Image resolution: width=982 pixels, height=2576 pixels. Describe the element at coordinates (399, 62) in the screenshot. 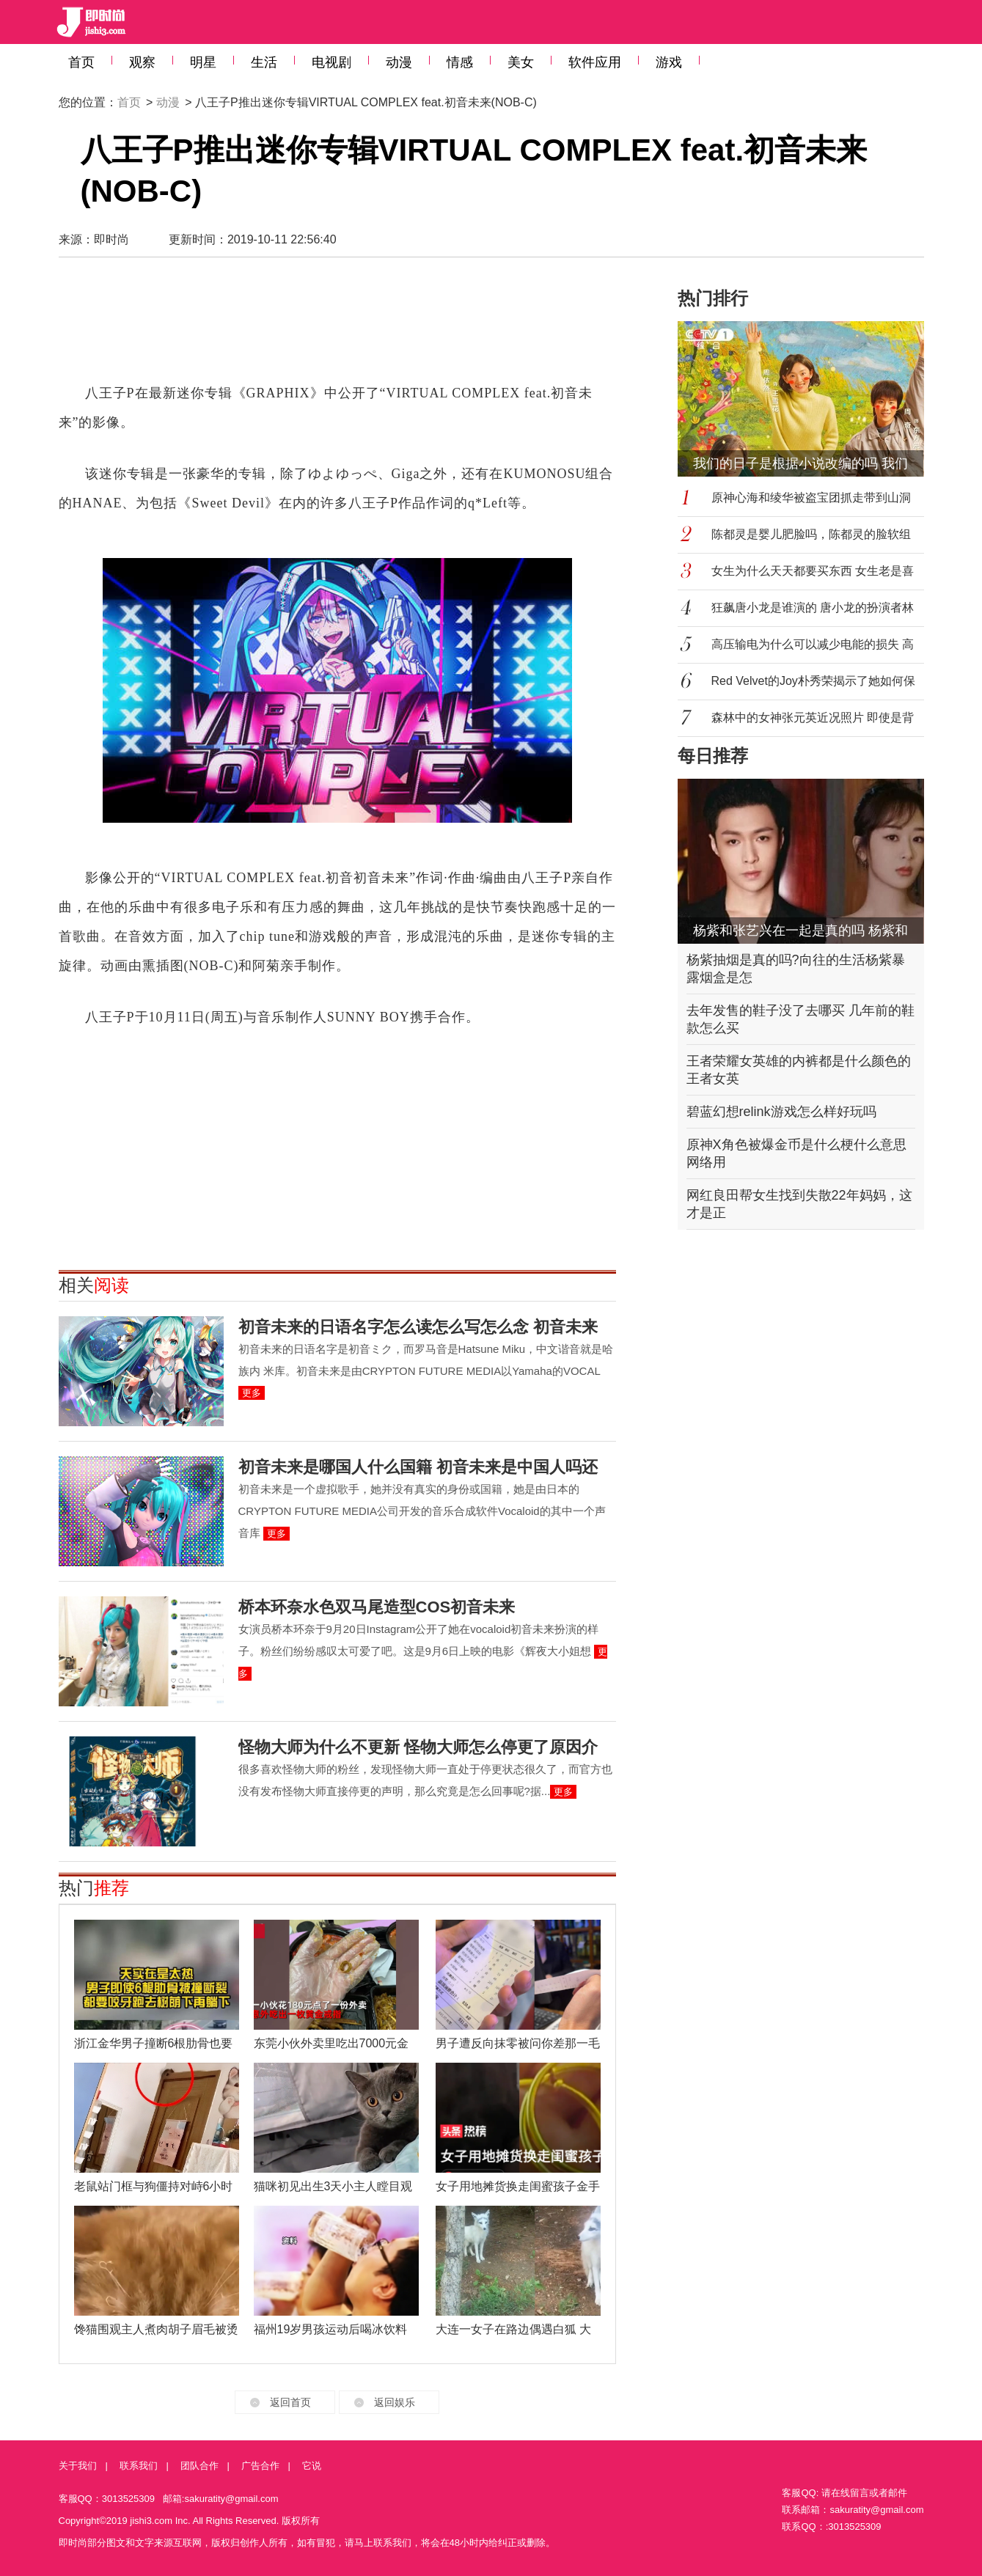

I see `动漫` at that location.